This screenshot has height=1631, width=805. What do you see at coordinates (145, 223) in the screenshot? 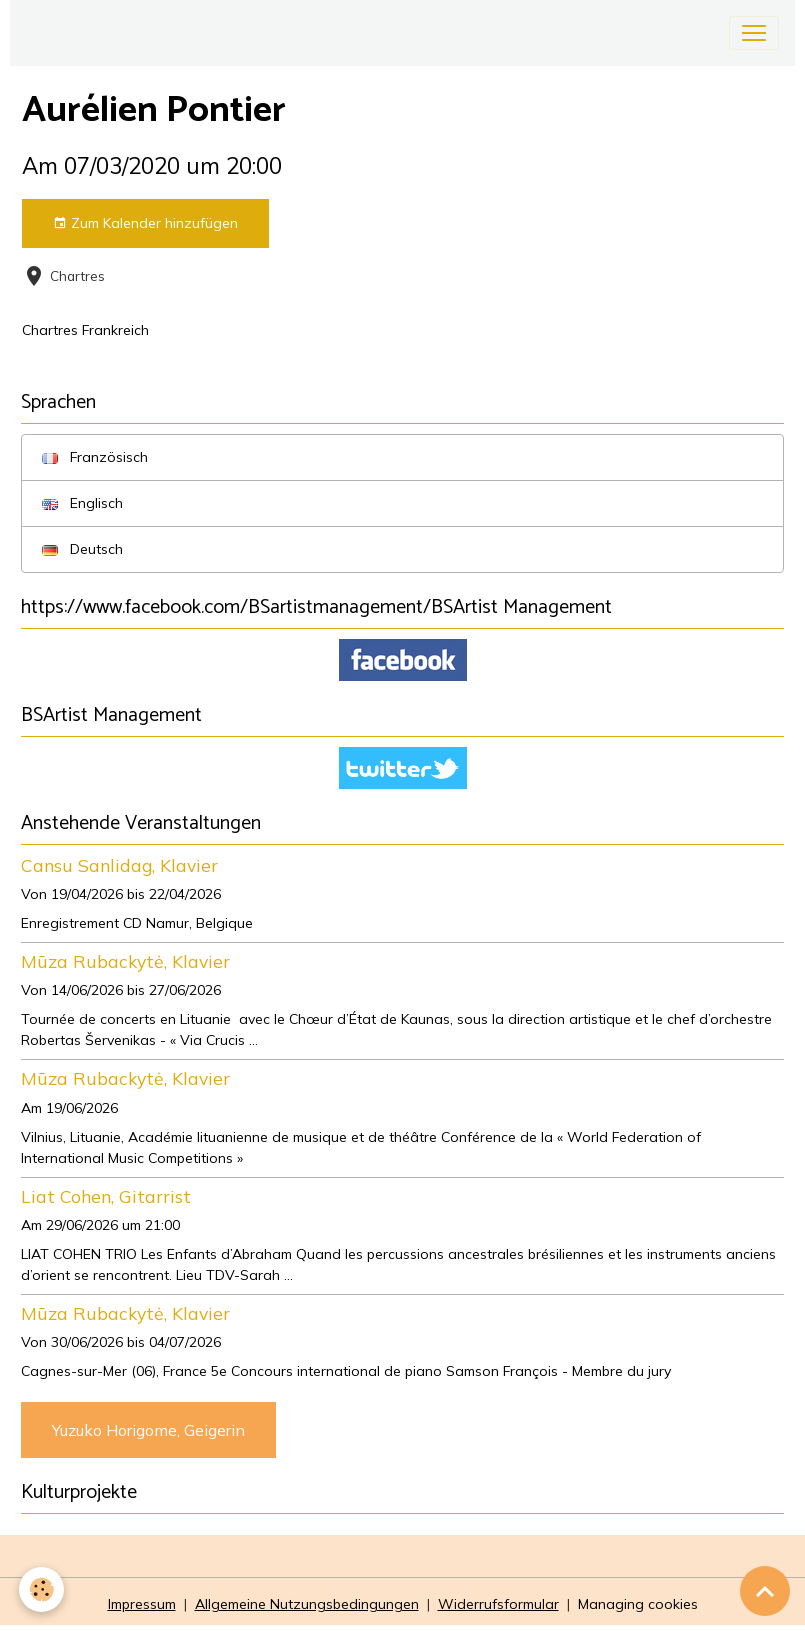
I see `Zum Kalender hinzufügen` at bounding box center [145, 223].